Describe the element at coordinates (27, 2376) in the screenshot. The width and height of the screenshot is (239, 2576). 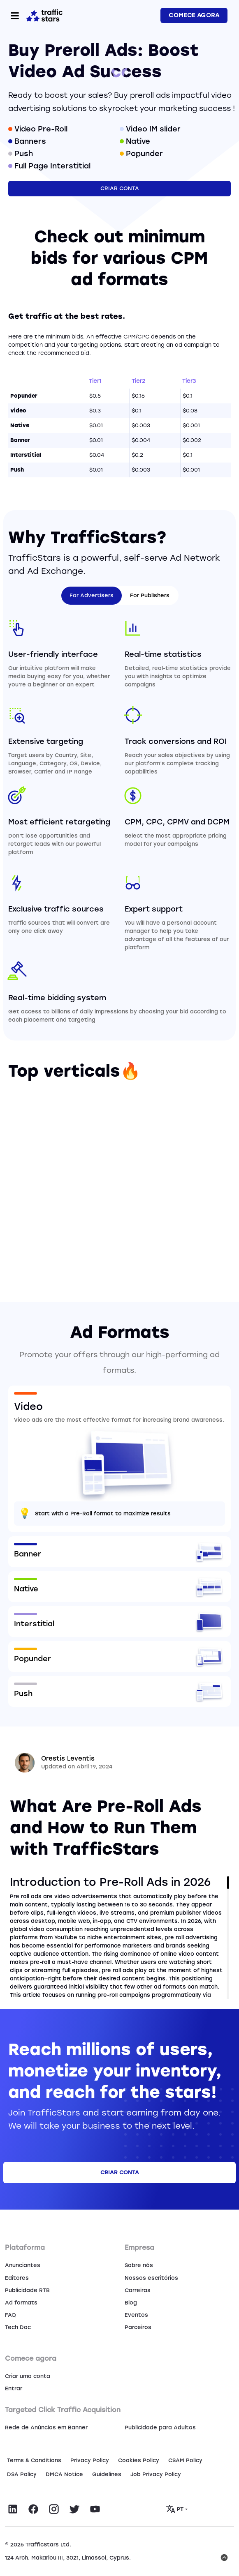
I see `Criar uma conta` at that location.